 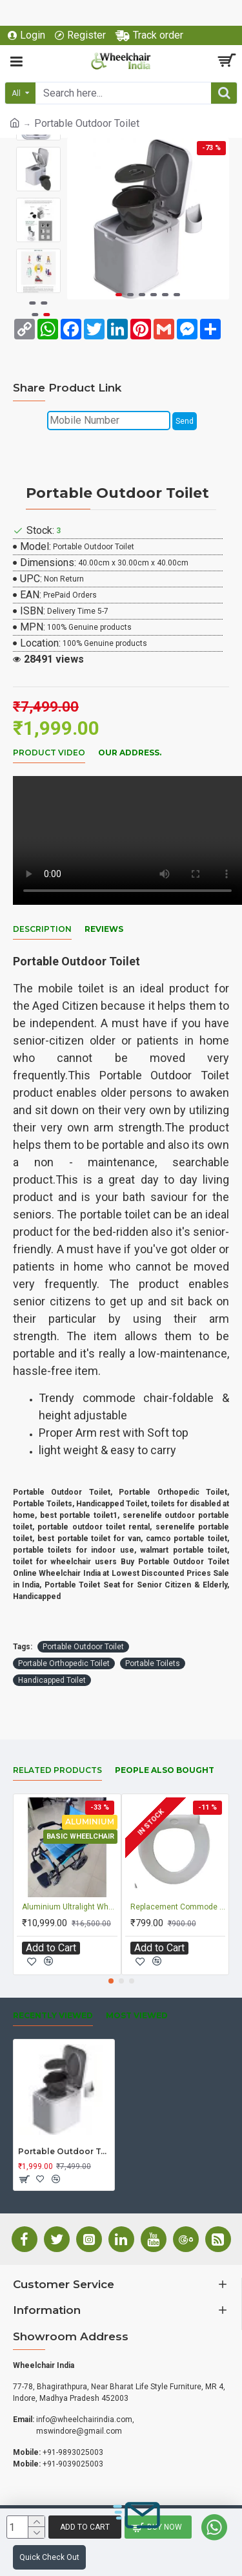 I want to click on Handicapped Toilet, so click(x=52, y=1680).